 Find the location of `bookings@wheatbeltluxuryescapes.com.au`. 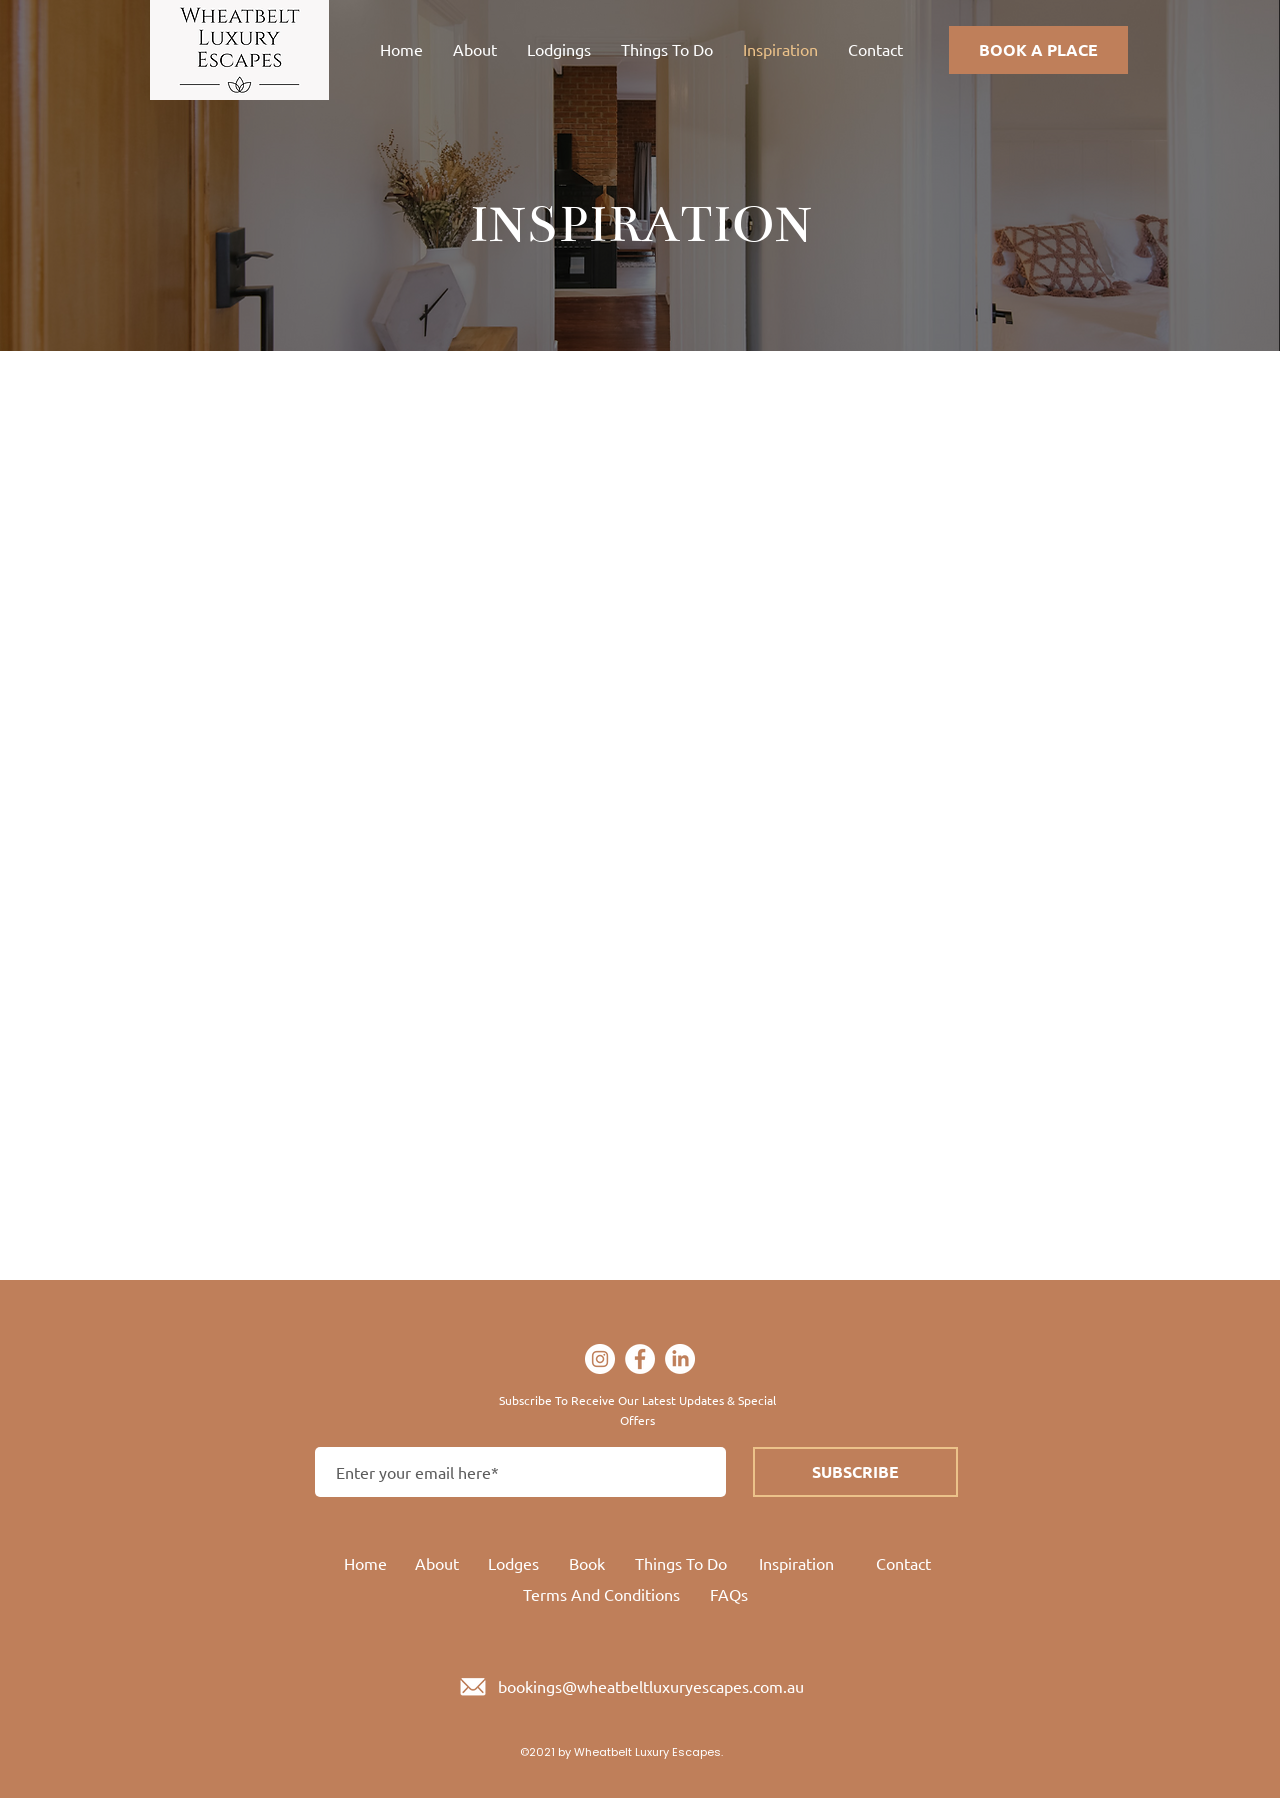

bookings@wheatbeltluxuryescapes.com.au is located at coordinates (651, 1686).